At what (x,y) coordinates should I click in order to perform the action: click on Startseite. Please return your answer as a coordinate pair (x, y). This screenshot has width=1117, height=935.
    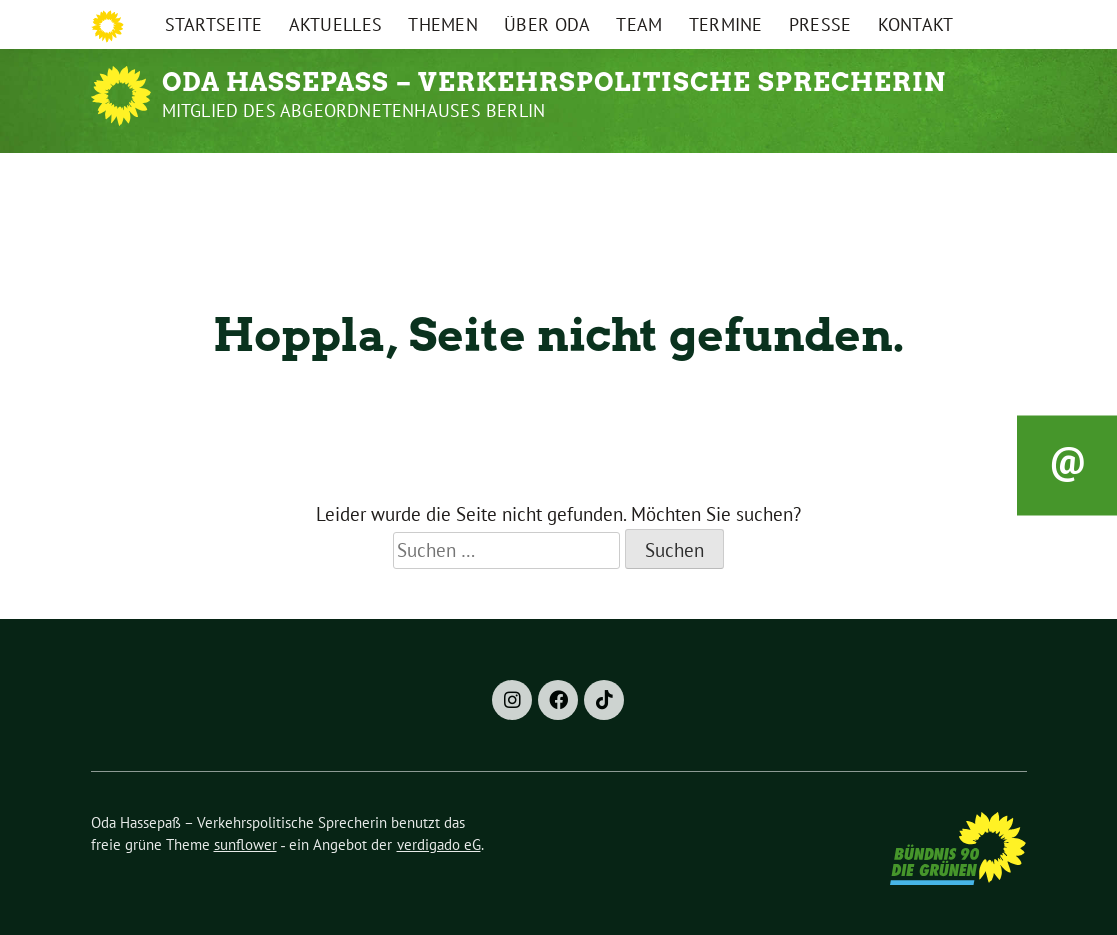
    Looking at the image, I should click on (214, 177).